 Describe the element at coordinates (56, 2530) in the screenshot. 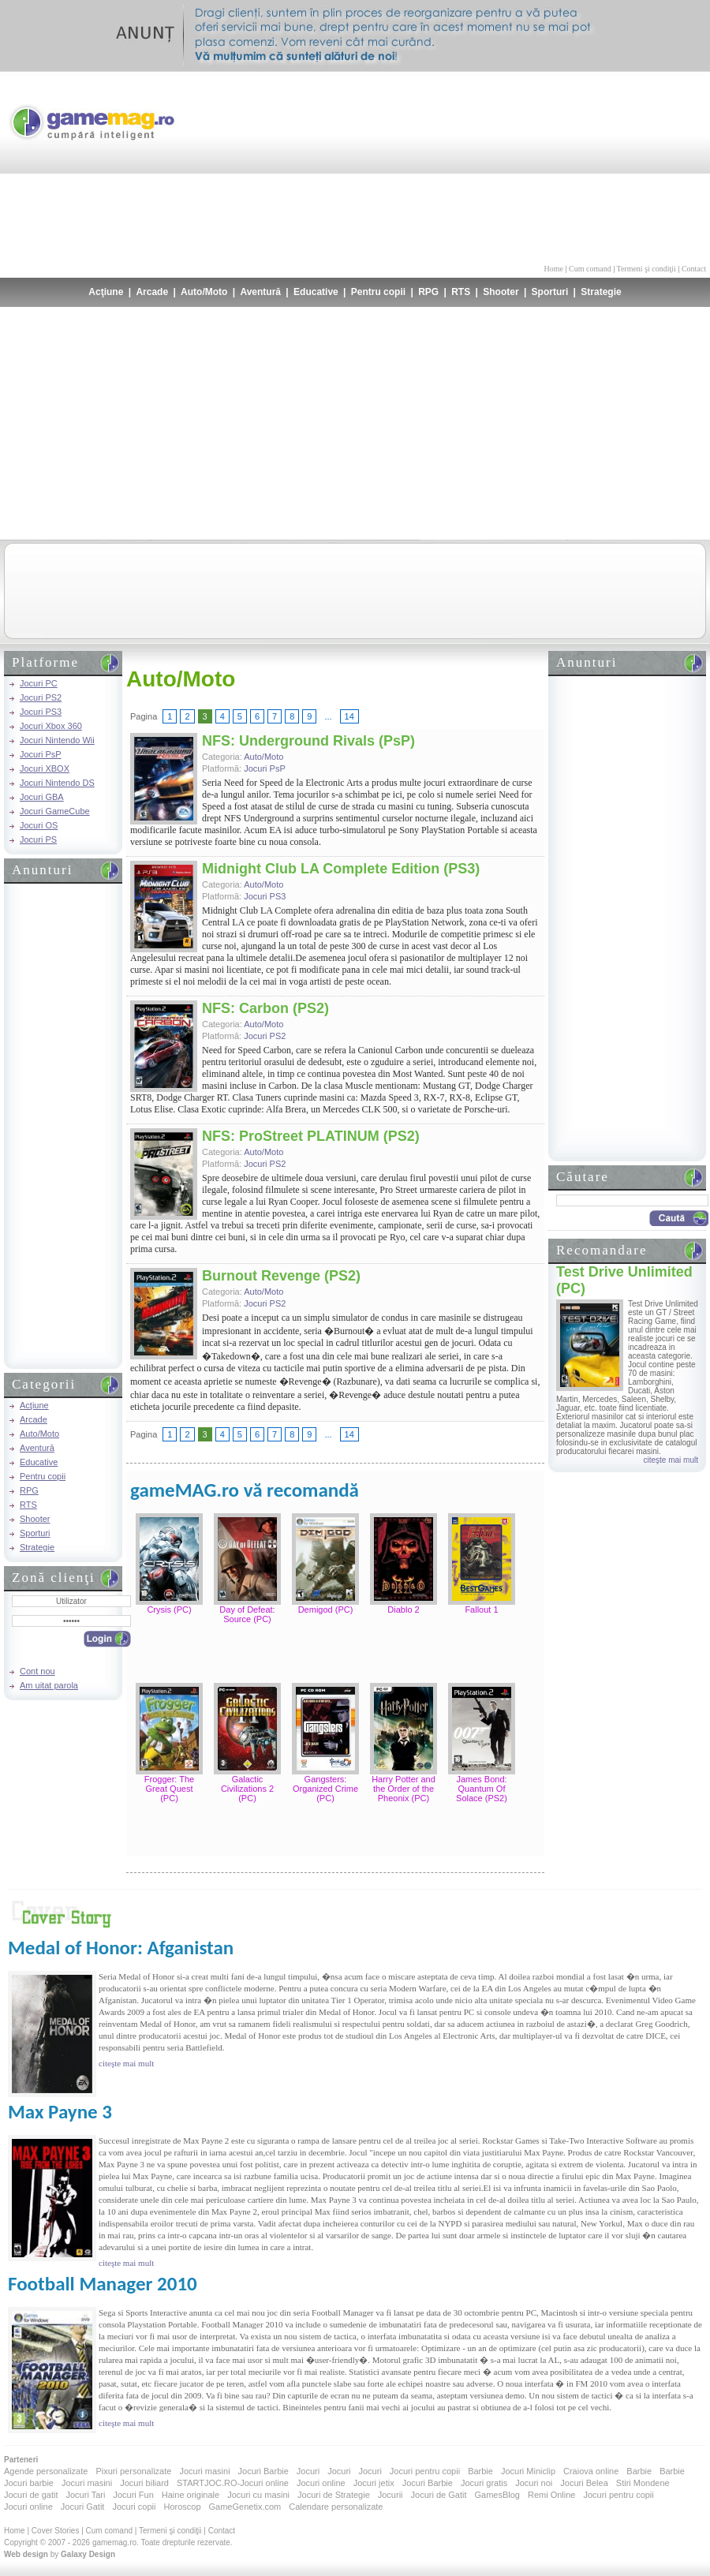

I see `Cover Stories` at that location.